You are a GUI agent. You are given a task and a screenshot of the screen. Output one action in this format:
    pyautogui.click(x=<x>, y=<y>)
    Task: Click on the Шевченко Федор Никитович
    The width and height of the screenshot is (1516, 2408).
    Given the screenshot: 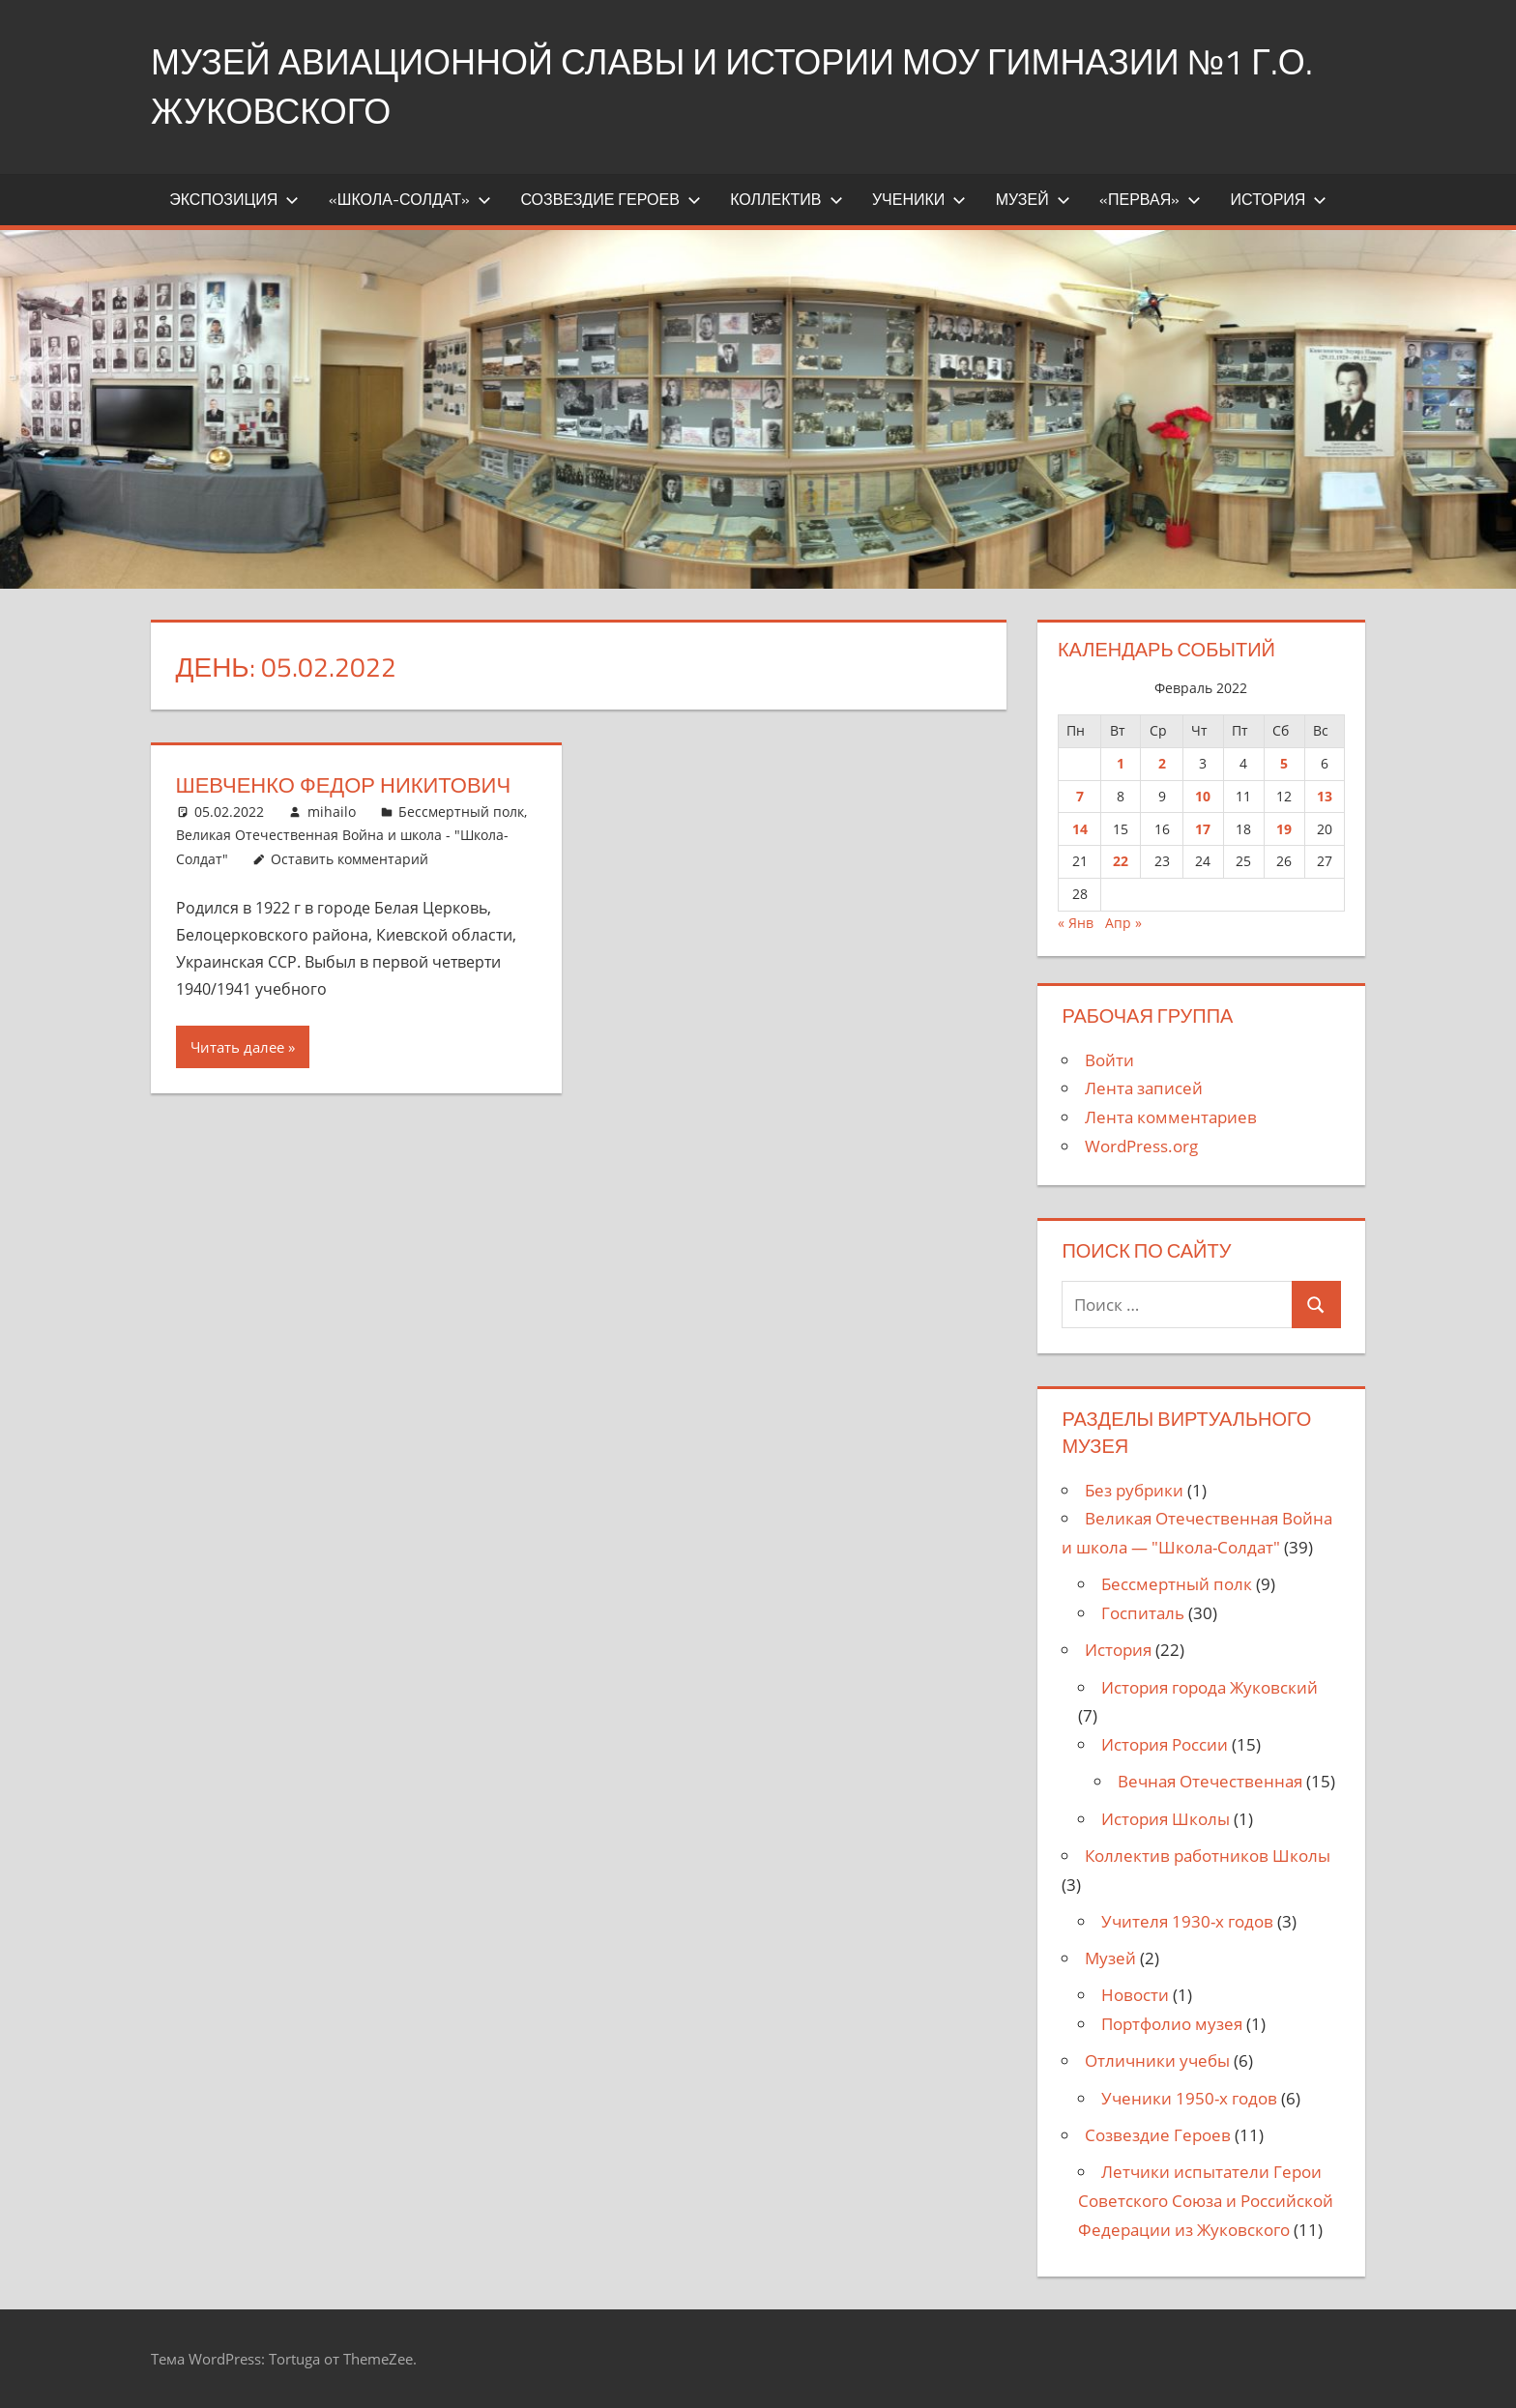 What is the action you would take?
    pyautogui.click(x=343, y=785)
    